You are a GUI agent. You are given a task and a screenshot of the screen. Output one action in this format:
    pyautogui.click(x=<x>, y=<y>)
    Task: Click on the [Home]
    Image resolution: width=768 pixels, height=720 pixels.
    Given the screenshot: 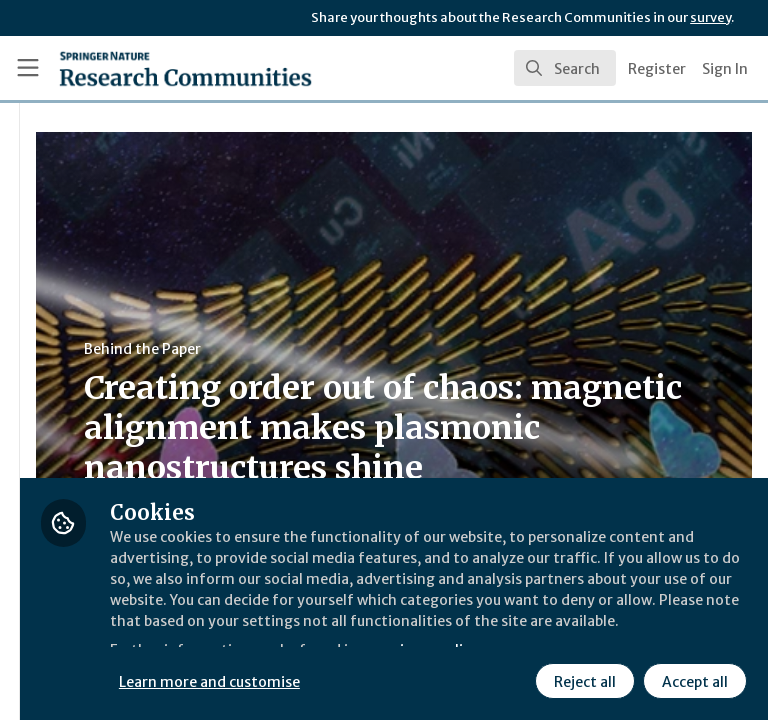 What is the action you would take?
    pyautogui.click(x=141, y=68)
    